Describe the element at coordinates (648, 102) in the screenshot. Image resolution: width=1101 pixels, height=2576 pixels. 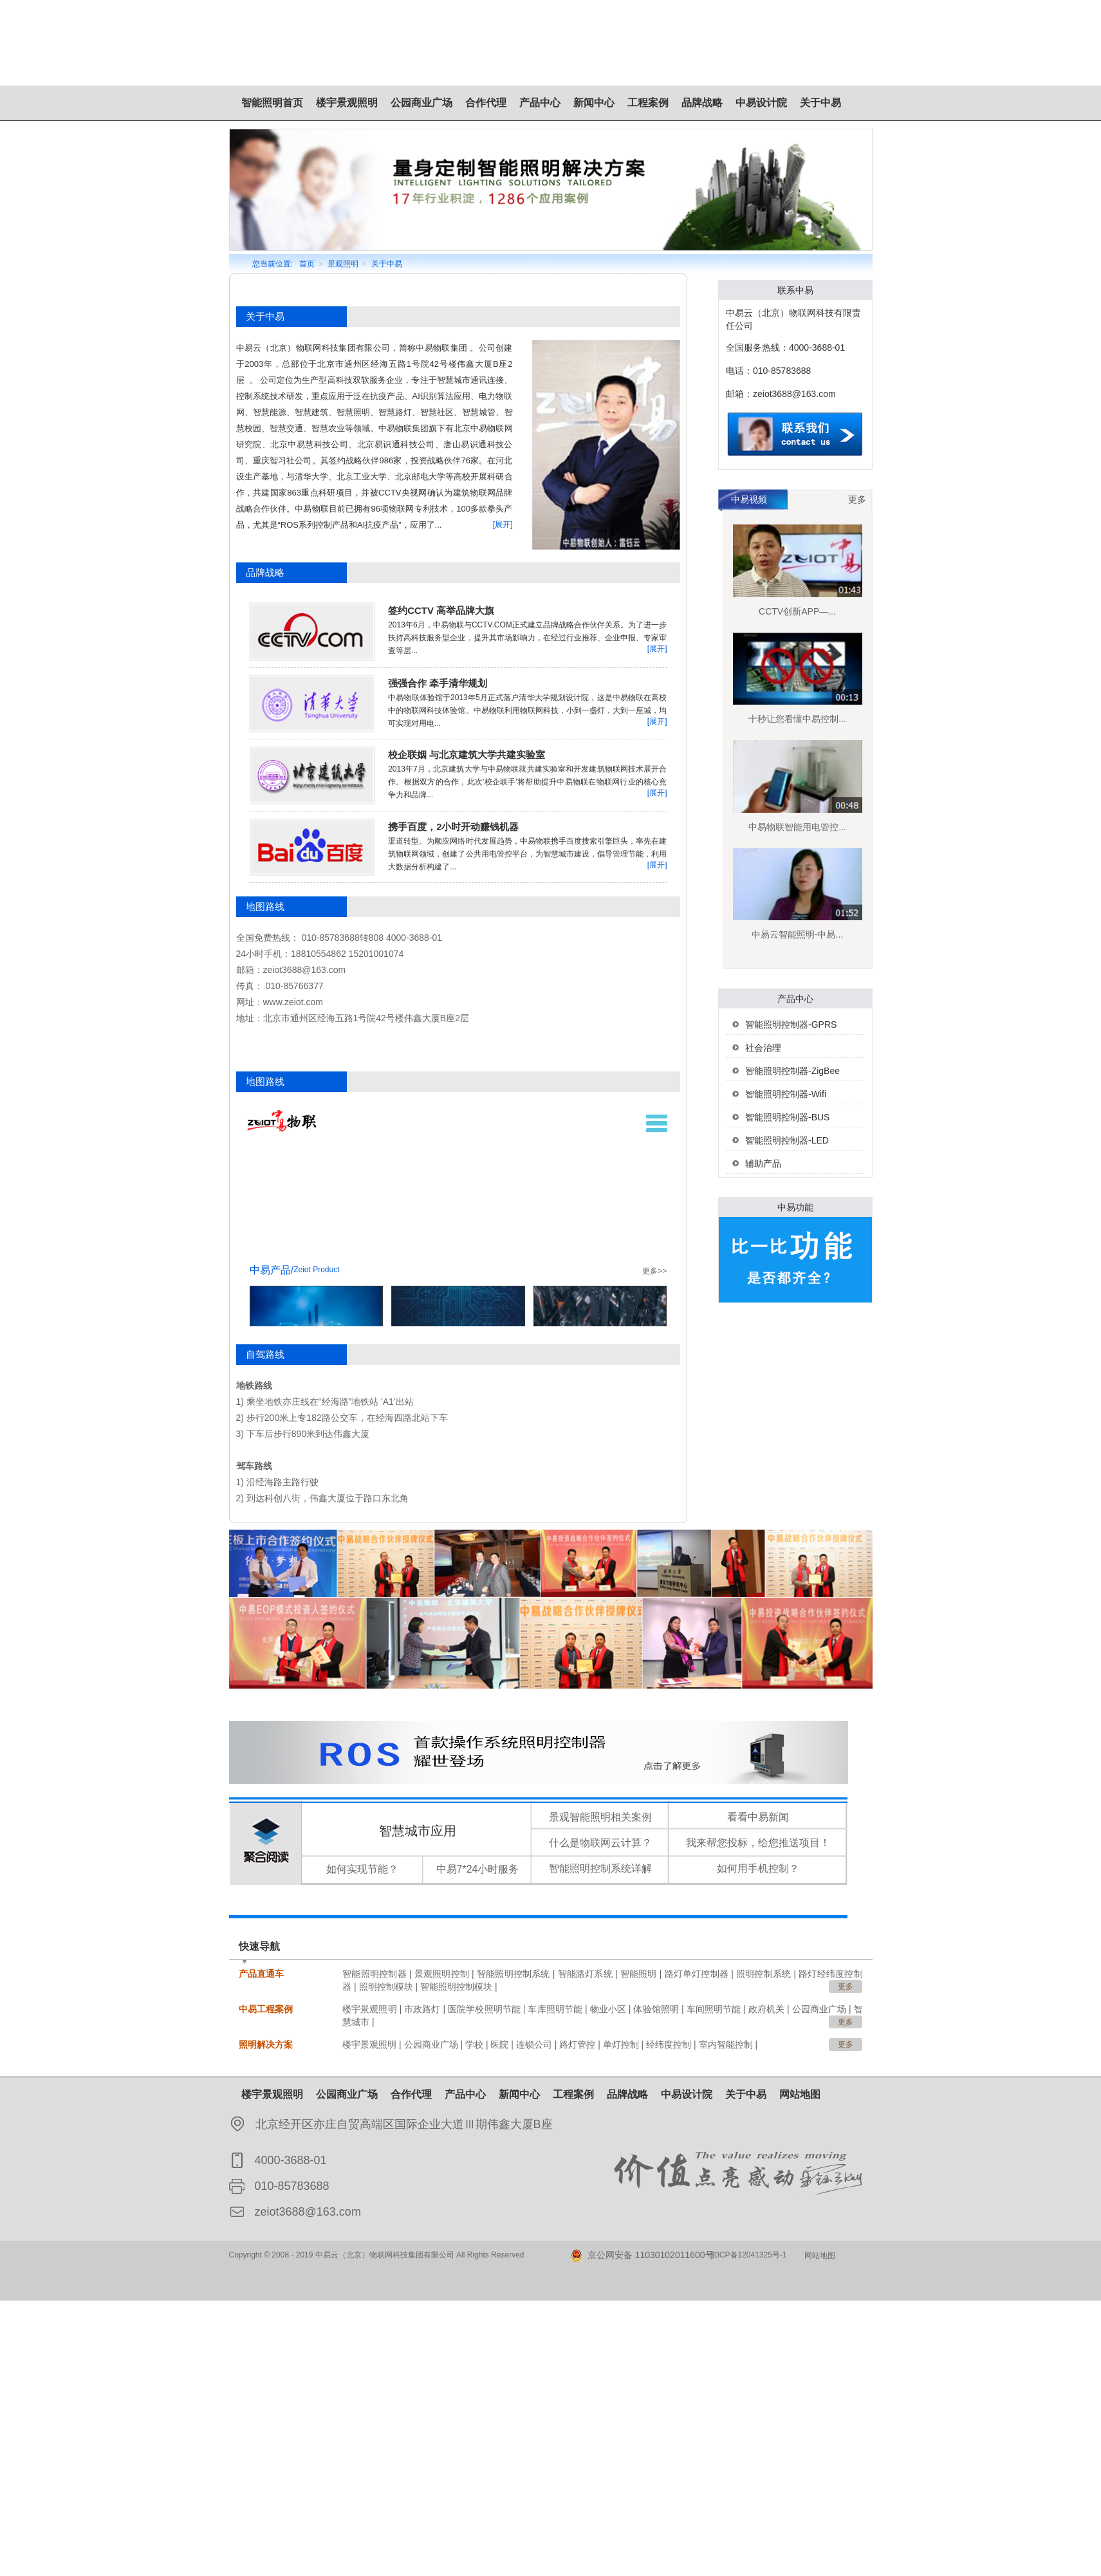
I see `工程案例` at that location.